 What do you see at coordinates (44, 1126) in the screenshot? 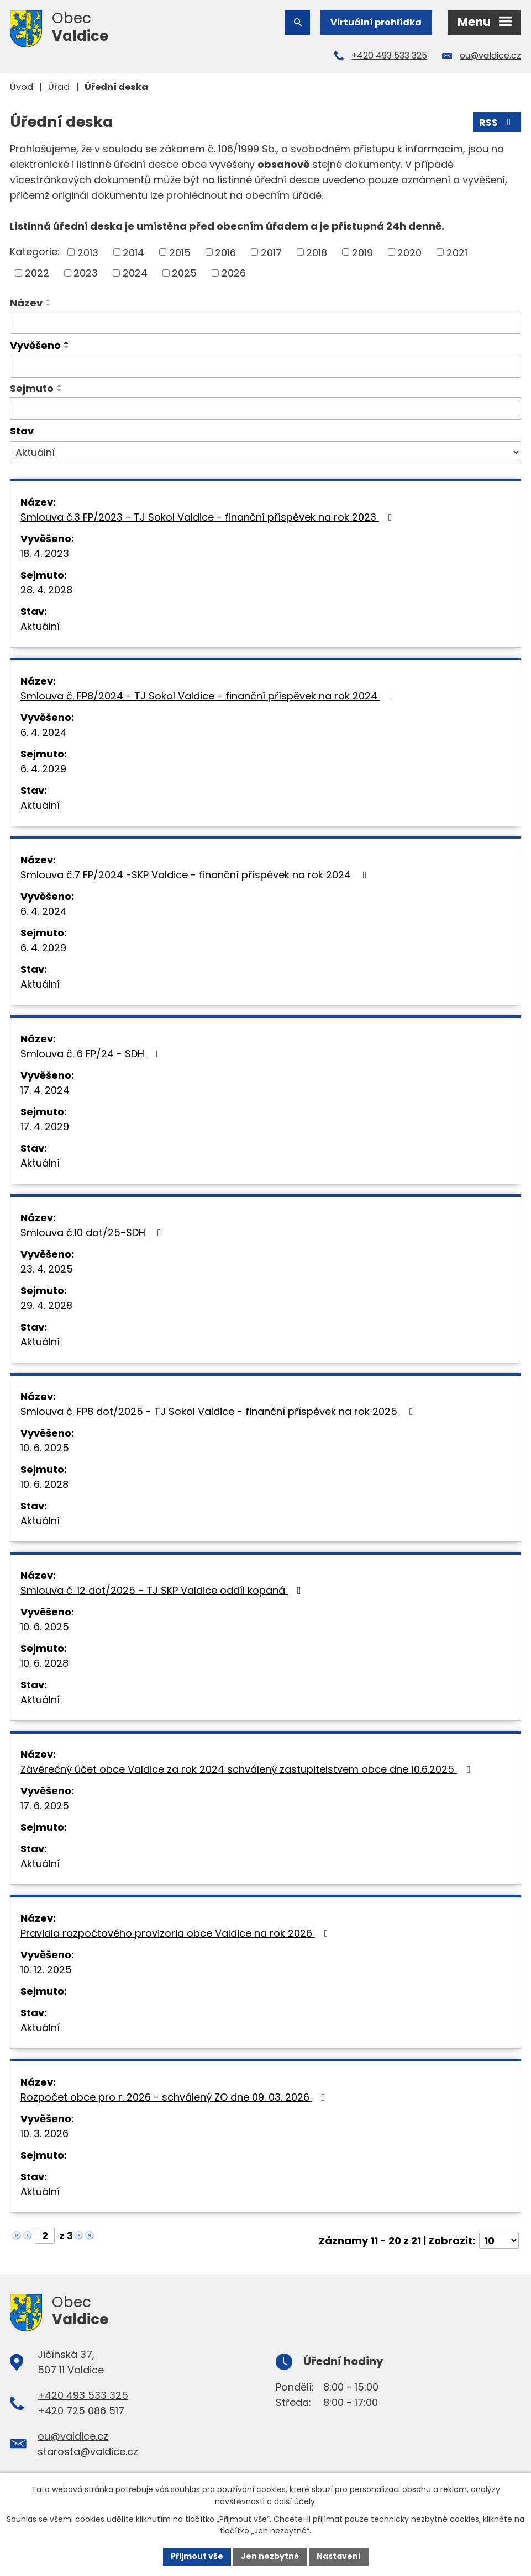
I see `17. 4. 2029` at bounding box center [44, 1126].